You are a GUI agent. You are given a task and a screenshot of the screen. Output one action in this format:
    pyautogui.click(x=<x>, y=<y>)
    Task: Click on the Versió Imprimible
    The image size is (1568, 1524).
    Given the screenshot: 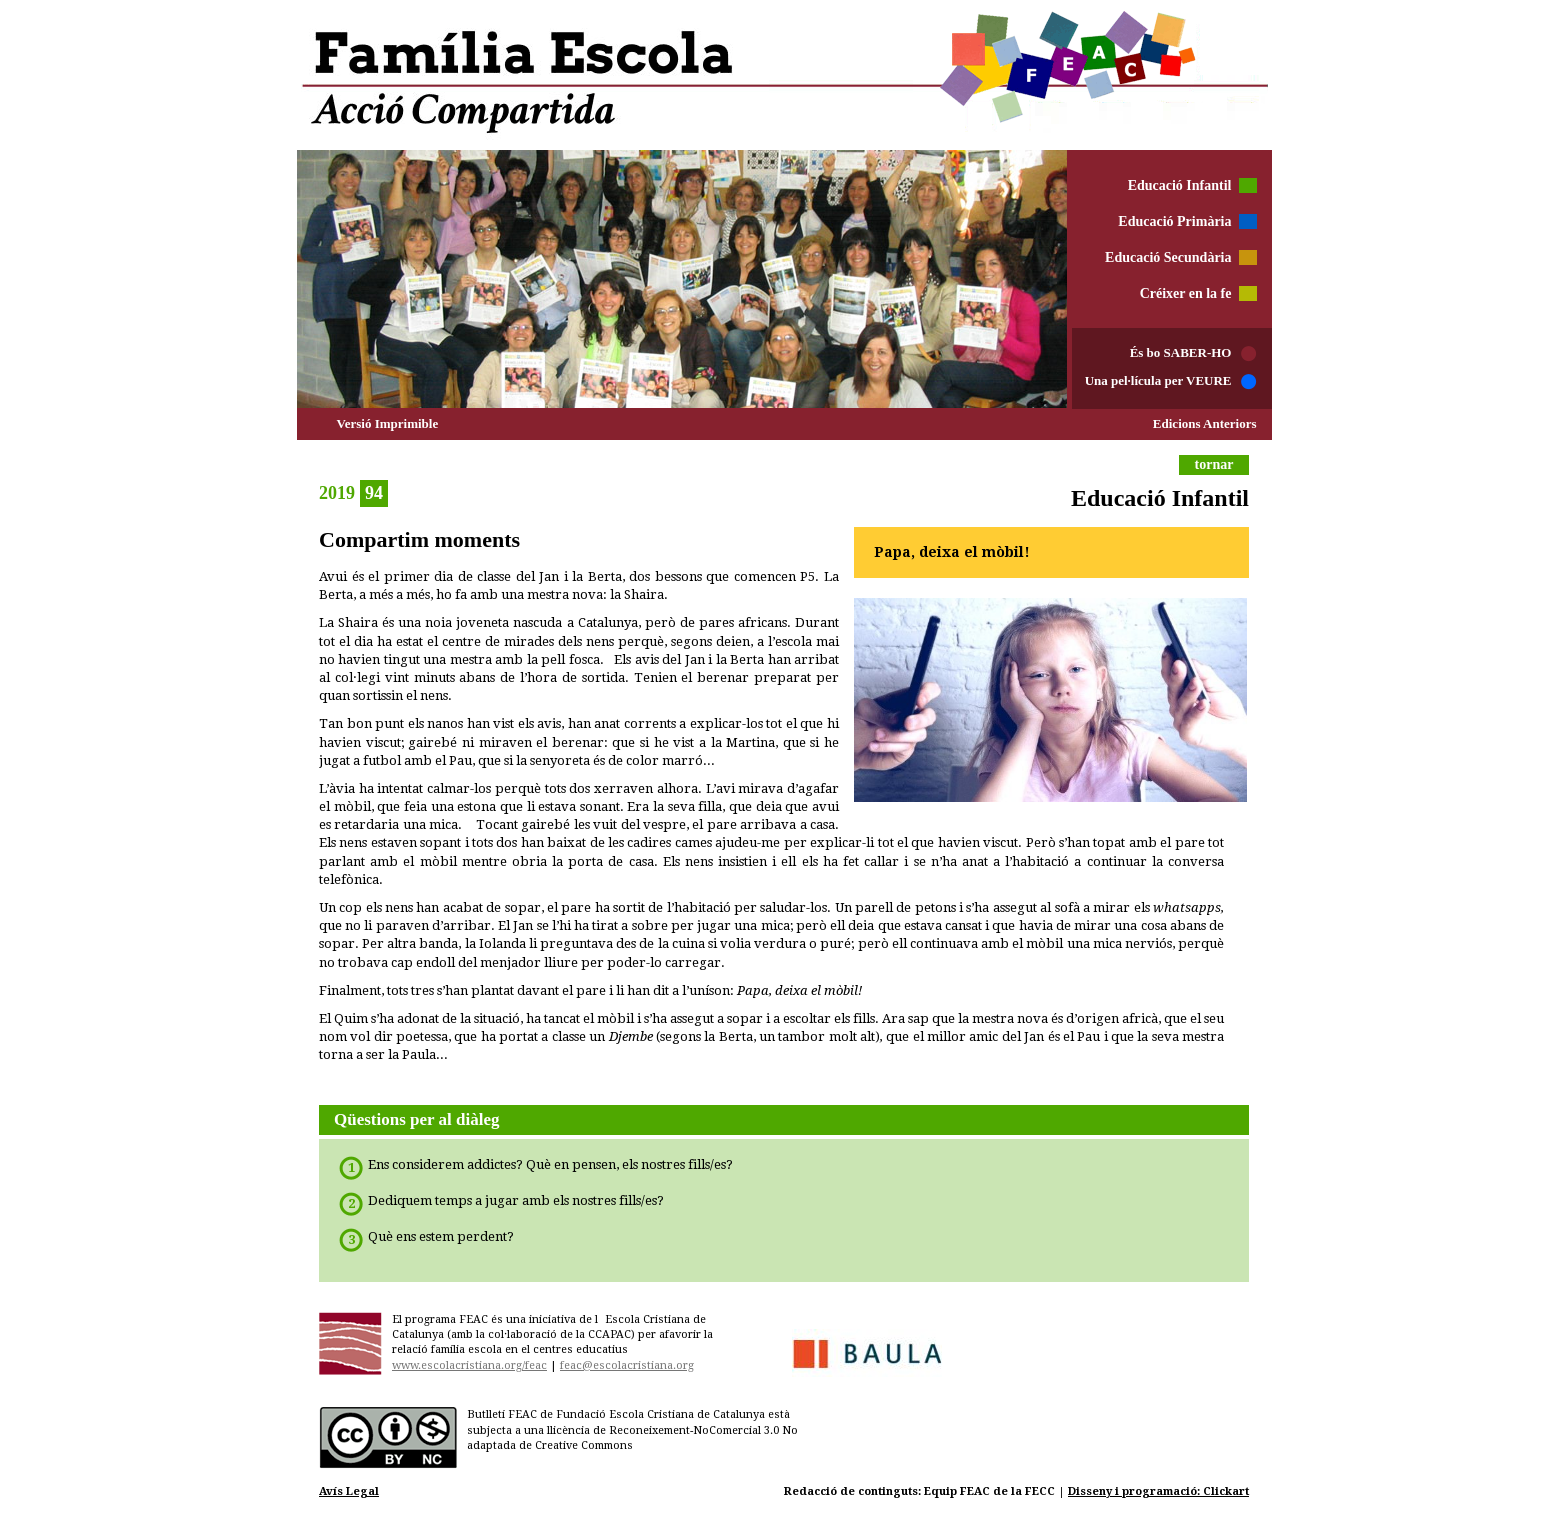 What is the action you would take?
    pyautogui.click(x=388, y=423)
    